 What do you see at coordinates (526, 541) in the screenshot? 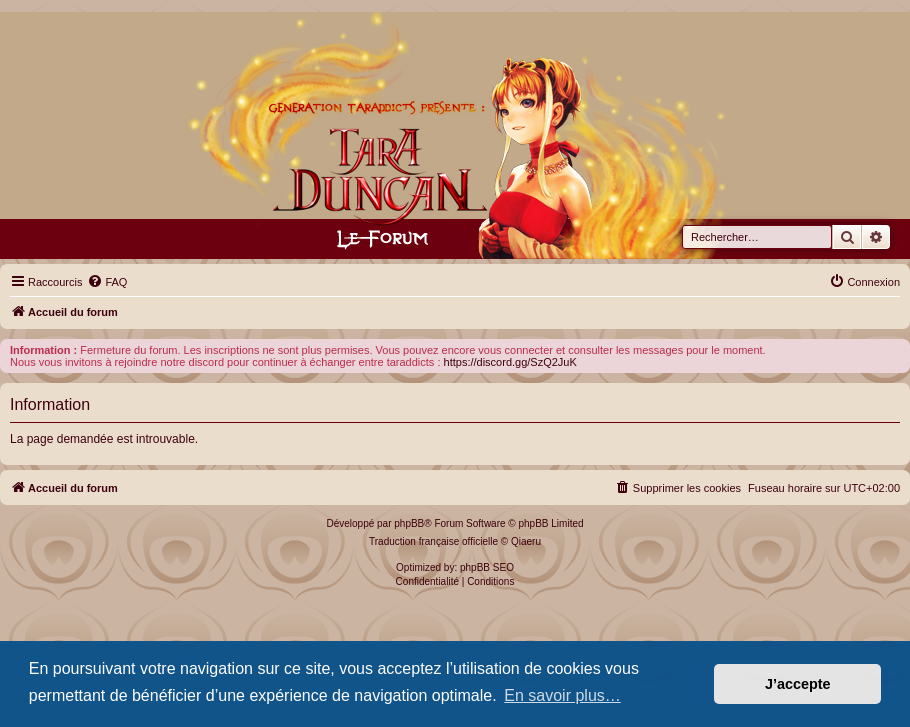
I see `Qiaeru` at bounding box center [526, 541].